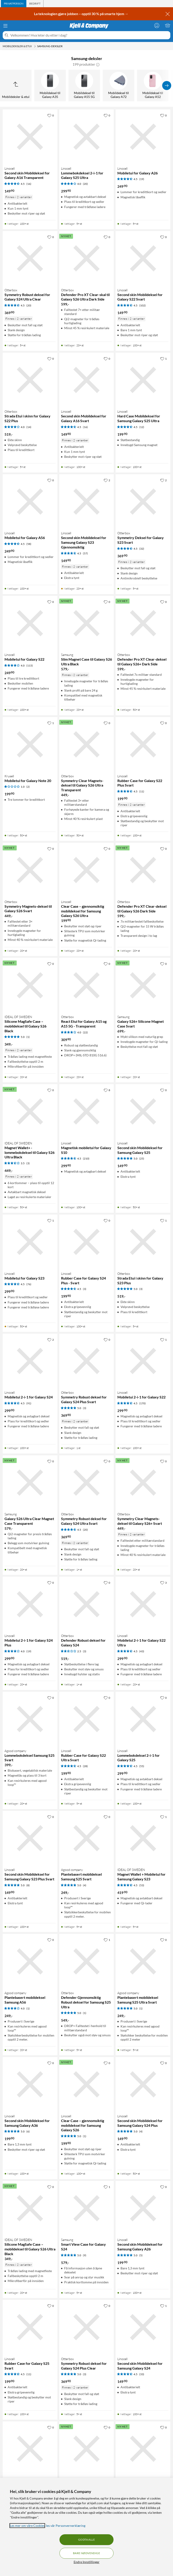  Describe the element at coordinates (86, 380) in the screenshot. I see `[Produktkort Linocell Second skin Mobildeksel for Galaxy A16 Svart, 149.9 kr]` at that location.